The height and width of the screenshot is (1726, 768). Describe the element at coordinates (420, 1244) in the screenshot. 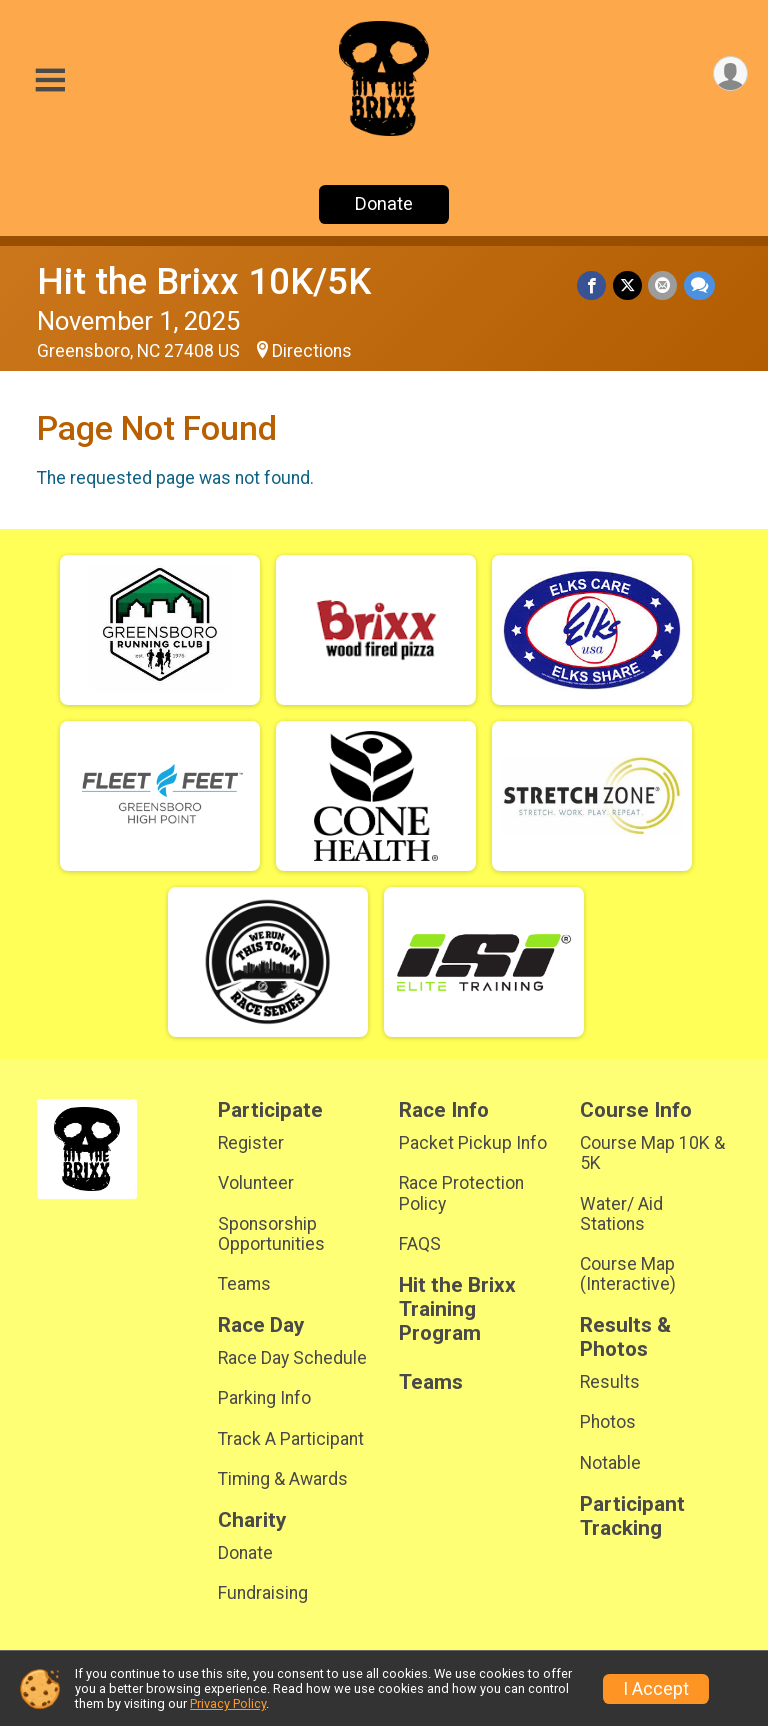

I see `FAQS` at that location.